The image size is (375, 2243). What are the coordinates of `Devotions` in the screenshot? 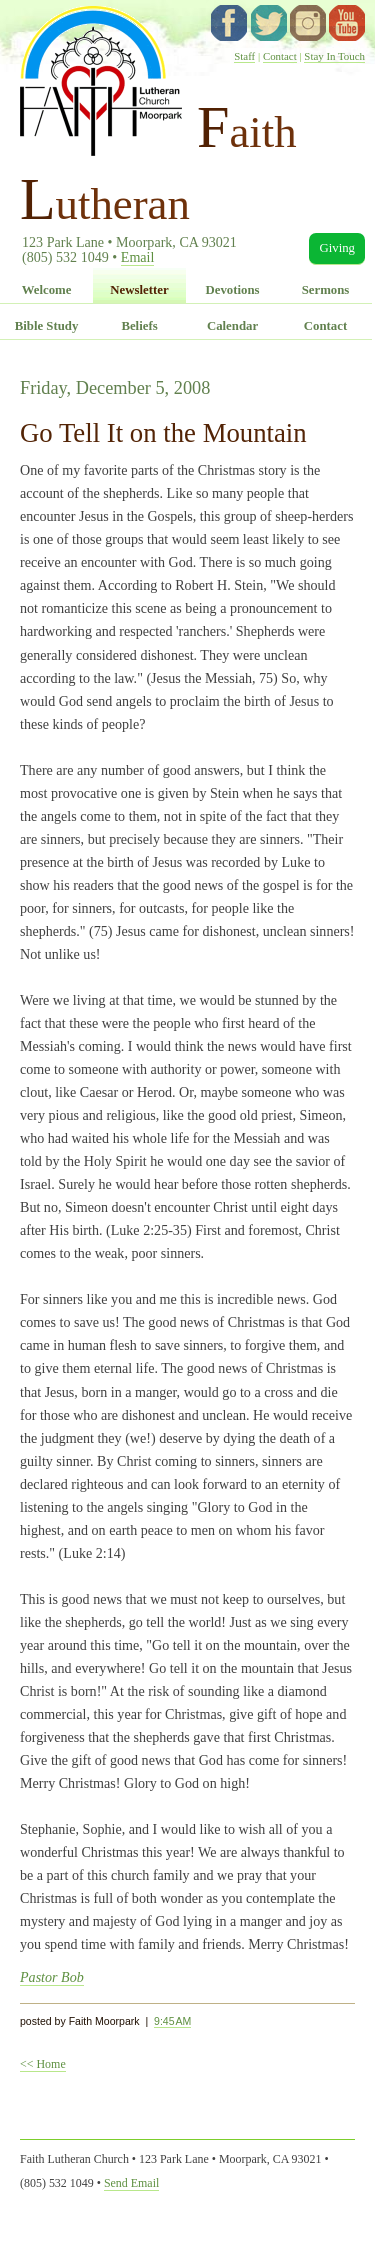 It's located at (232, 290).